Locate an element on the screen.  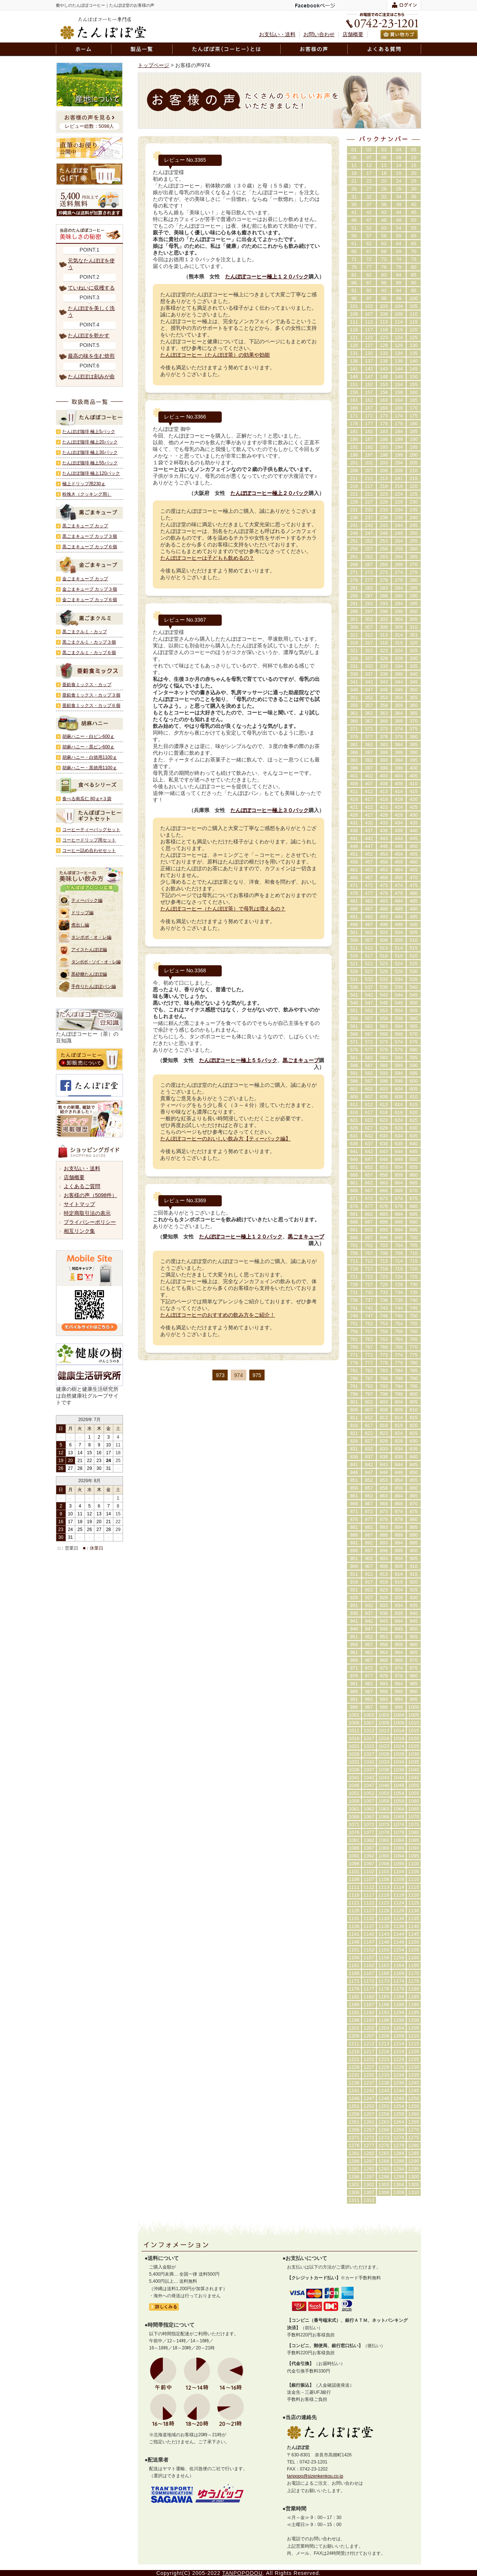
TANPOPODOU is located at coordinates (242, 2573).